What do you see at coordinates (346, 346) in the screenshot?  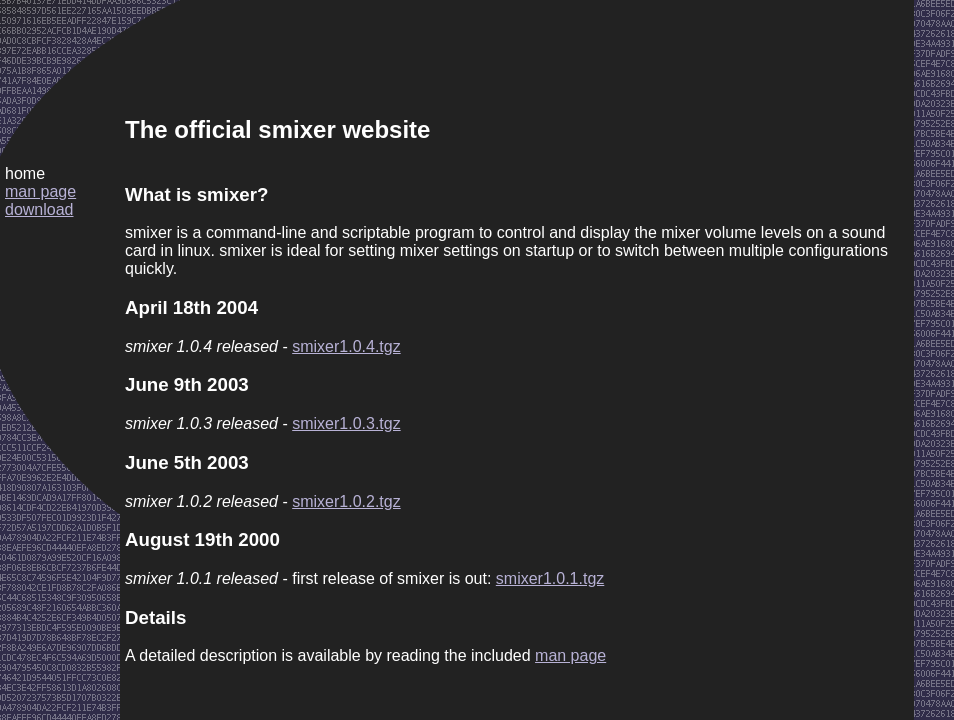 I see `smixer1.0.4.tgz` at bounding box center [346, 346].